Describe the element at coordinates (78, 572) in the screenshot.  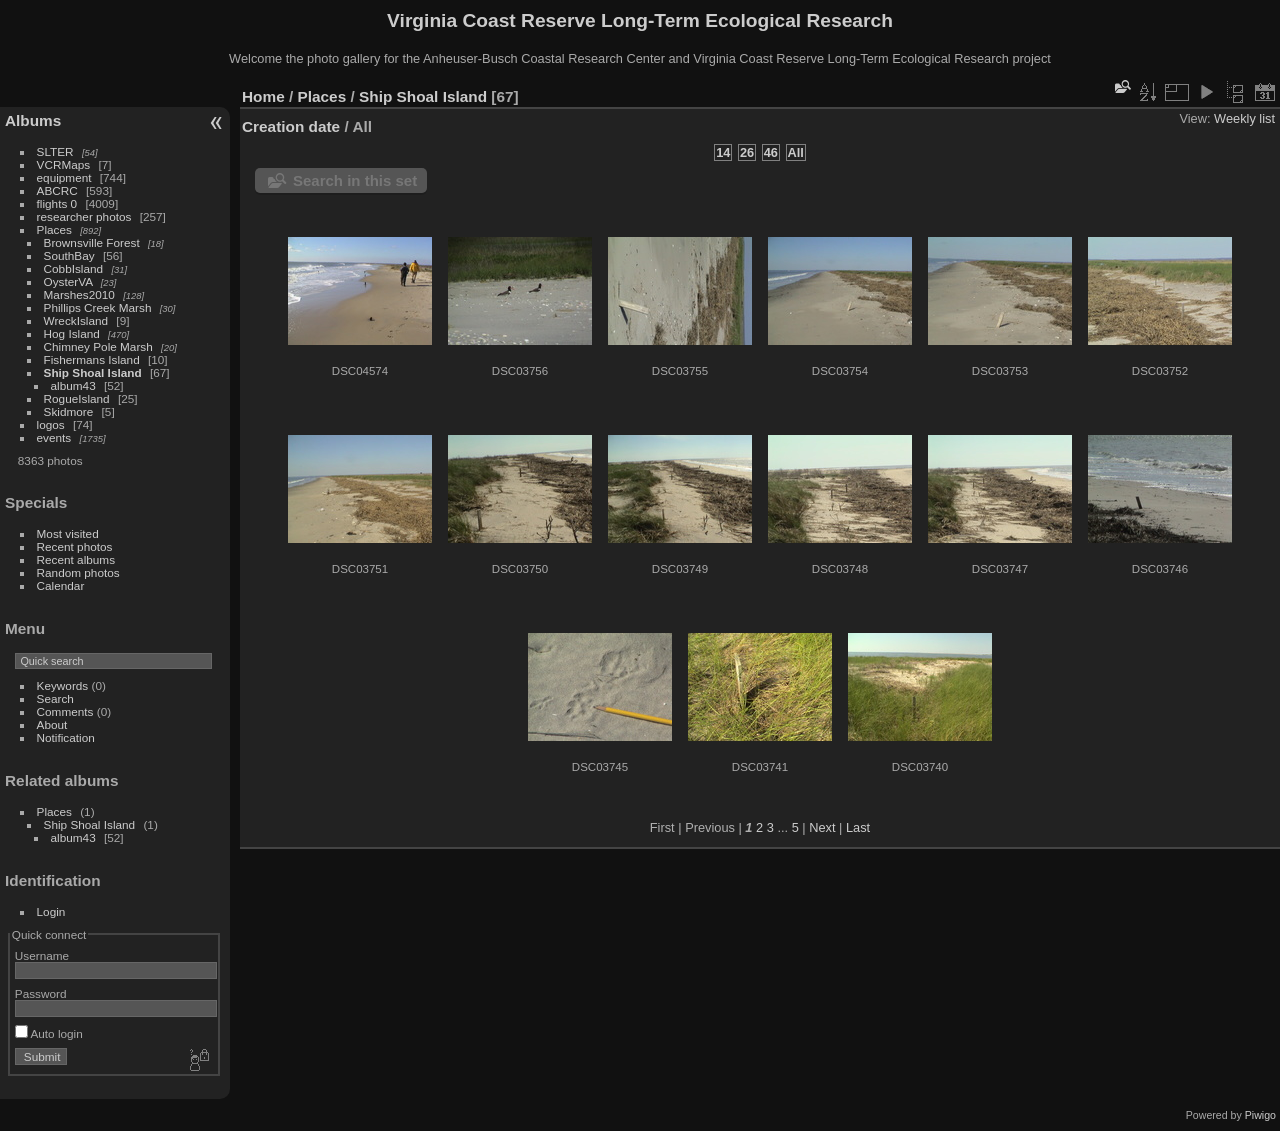
I see `Random photos` at that location.